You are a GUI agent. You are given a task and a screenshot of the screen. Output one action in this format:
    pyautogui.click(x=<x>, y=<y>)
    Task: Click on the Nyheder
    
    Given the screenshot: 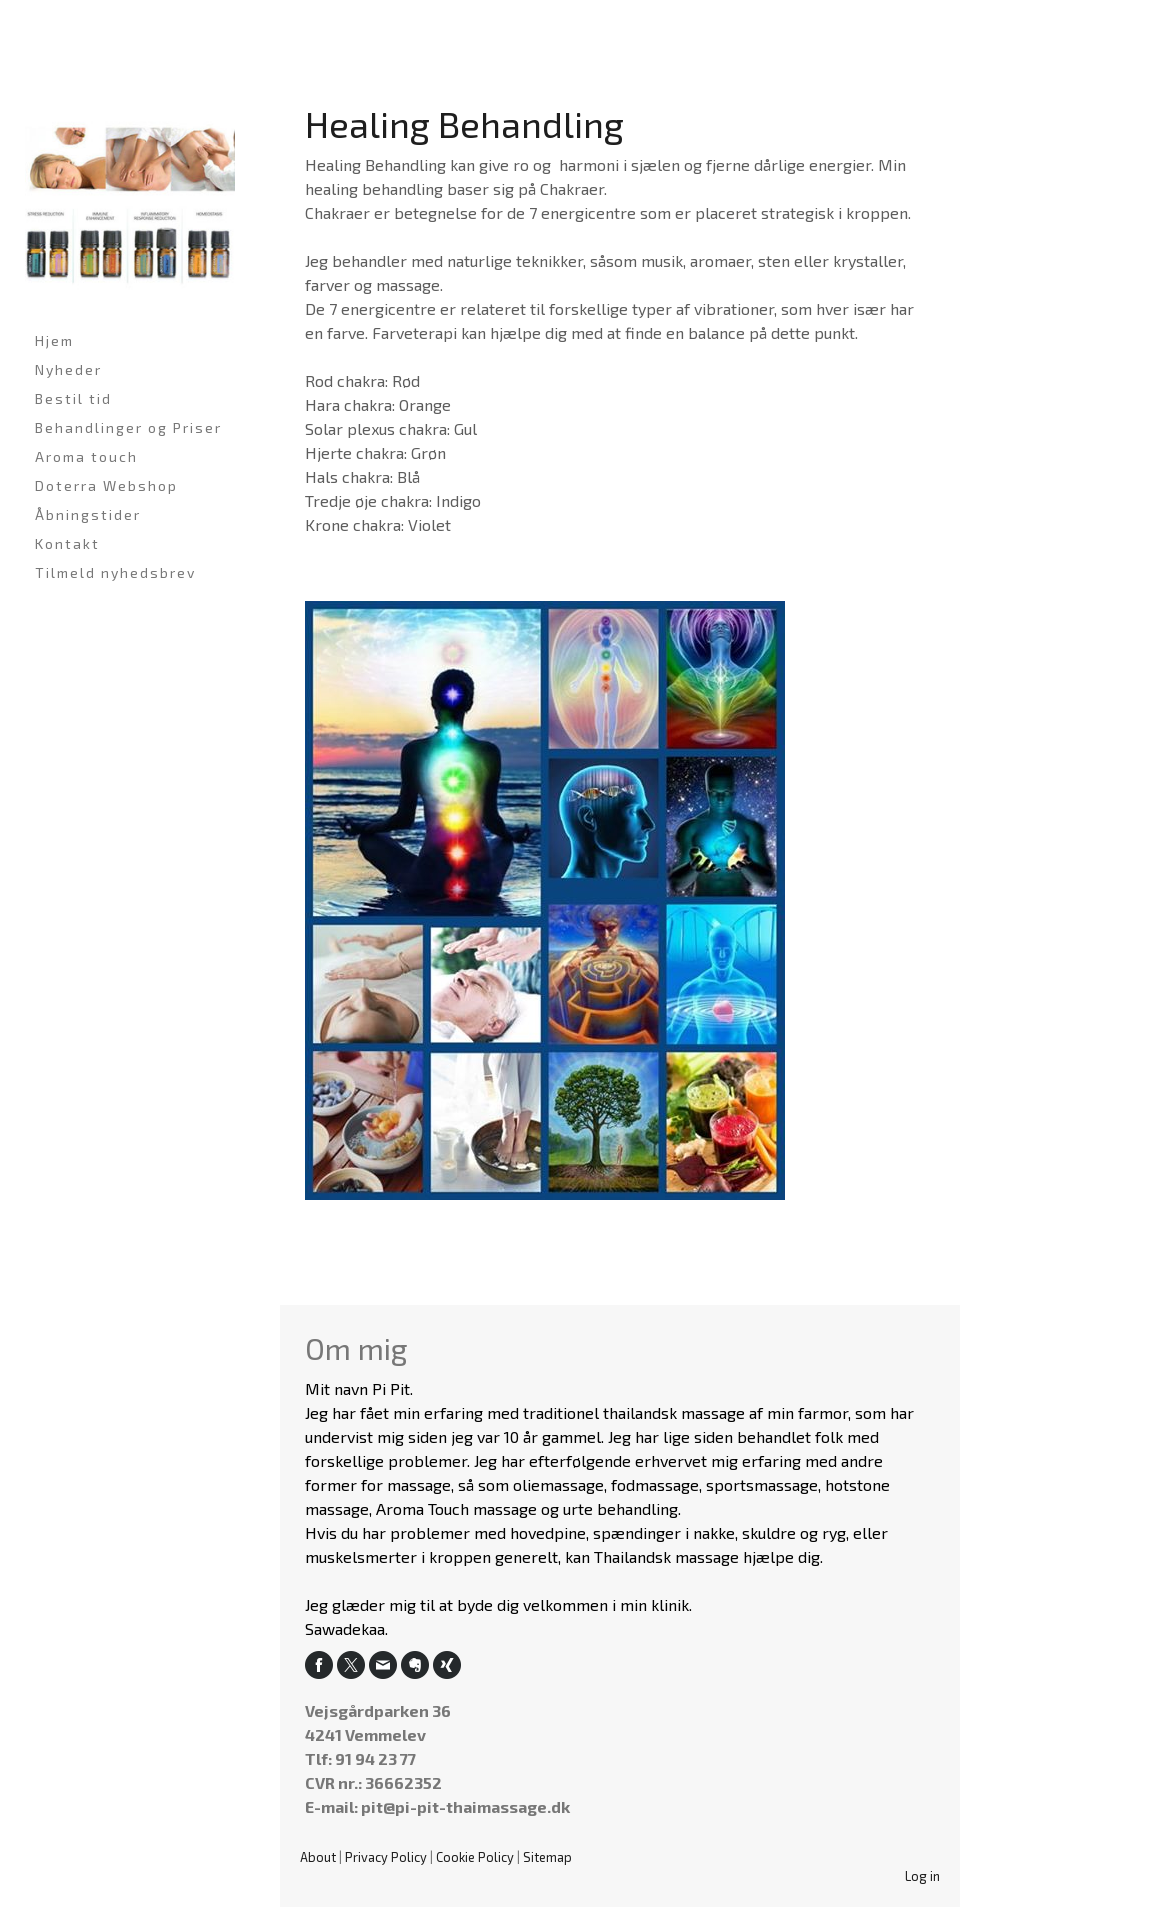 What is the action you would take?
    pyautogui.click(x=68, y=369)
    